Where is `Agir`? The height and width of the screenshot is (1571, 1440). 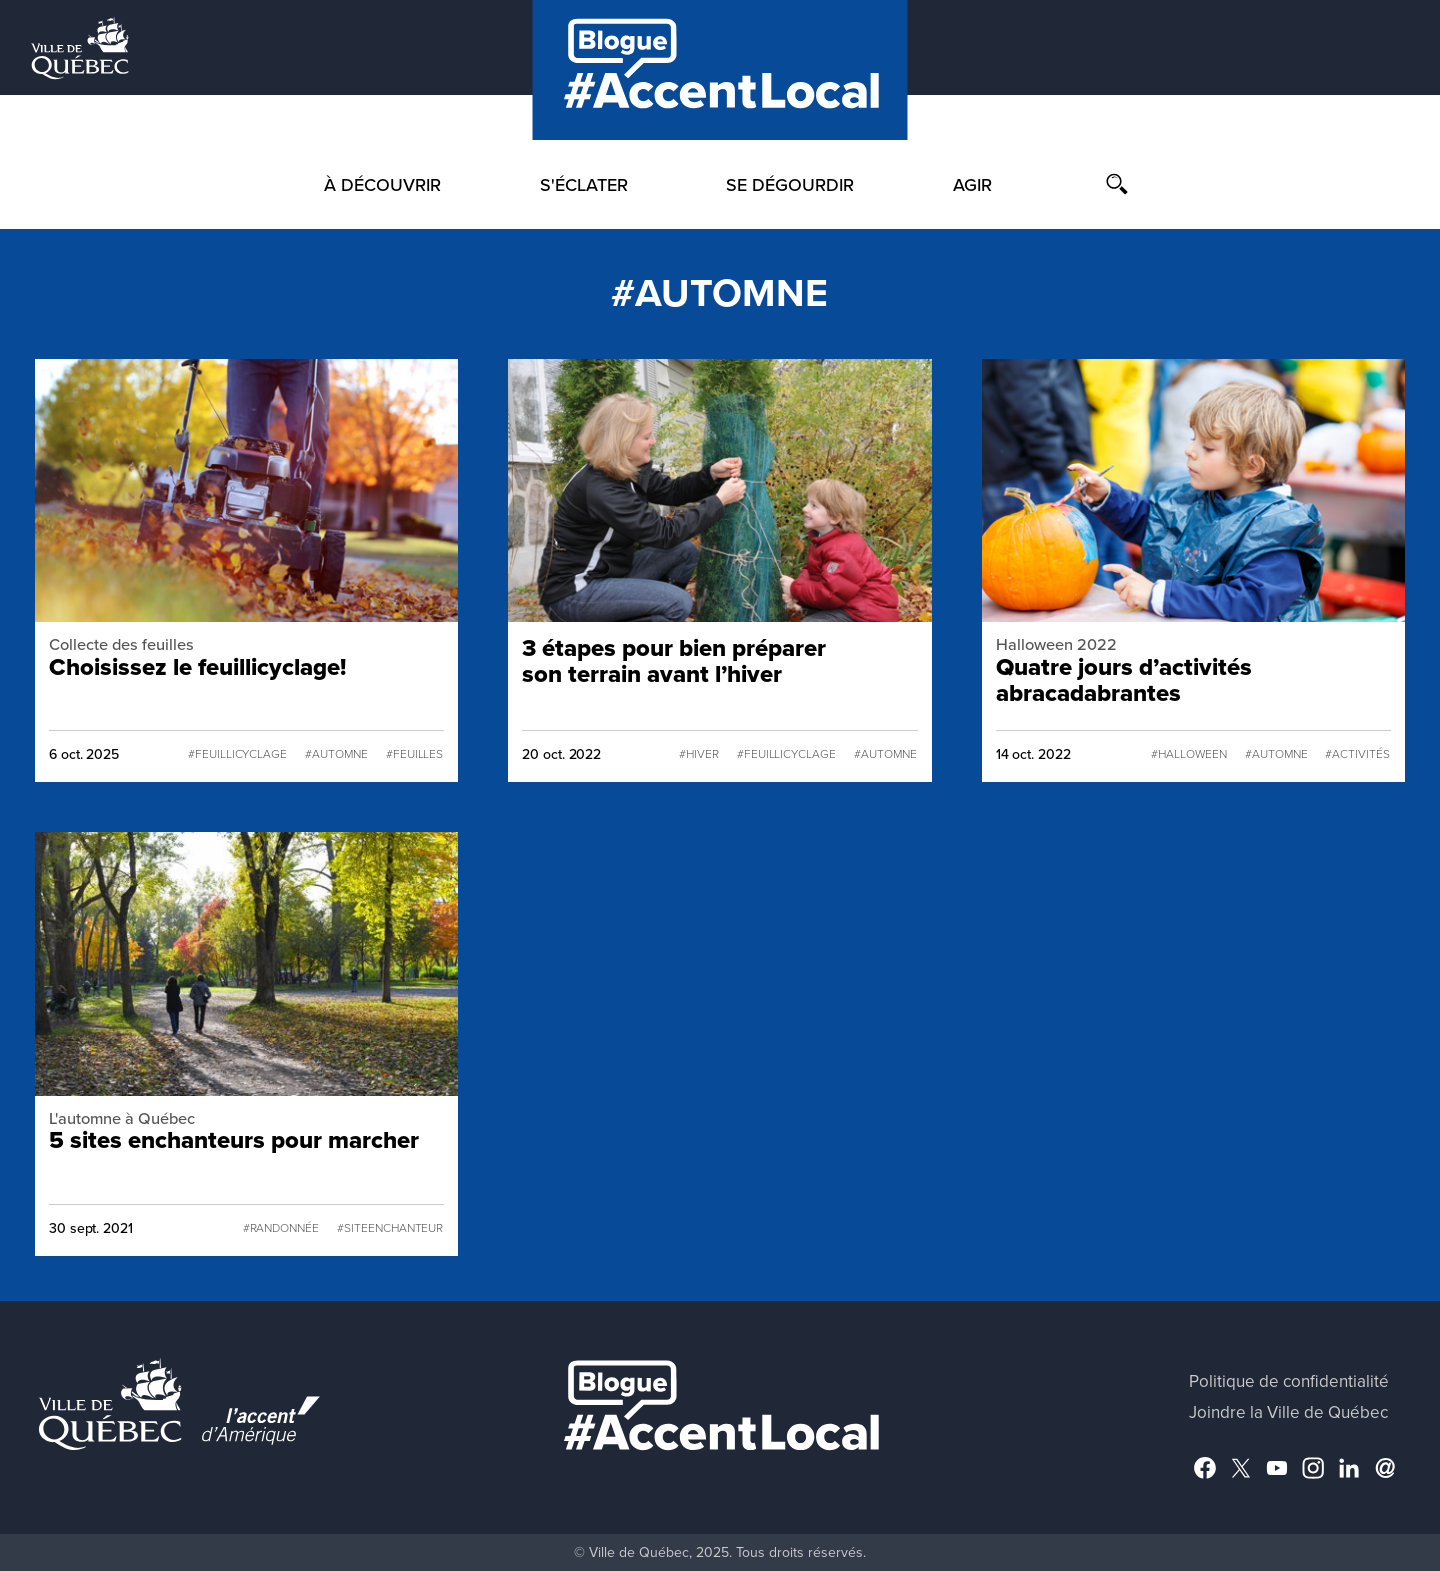
Agir is located at coordinates (972, 185).